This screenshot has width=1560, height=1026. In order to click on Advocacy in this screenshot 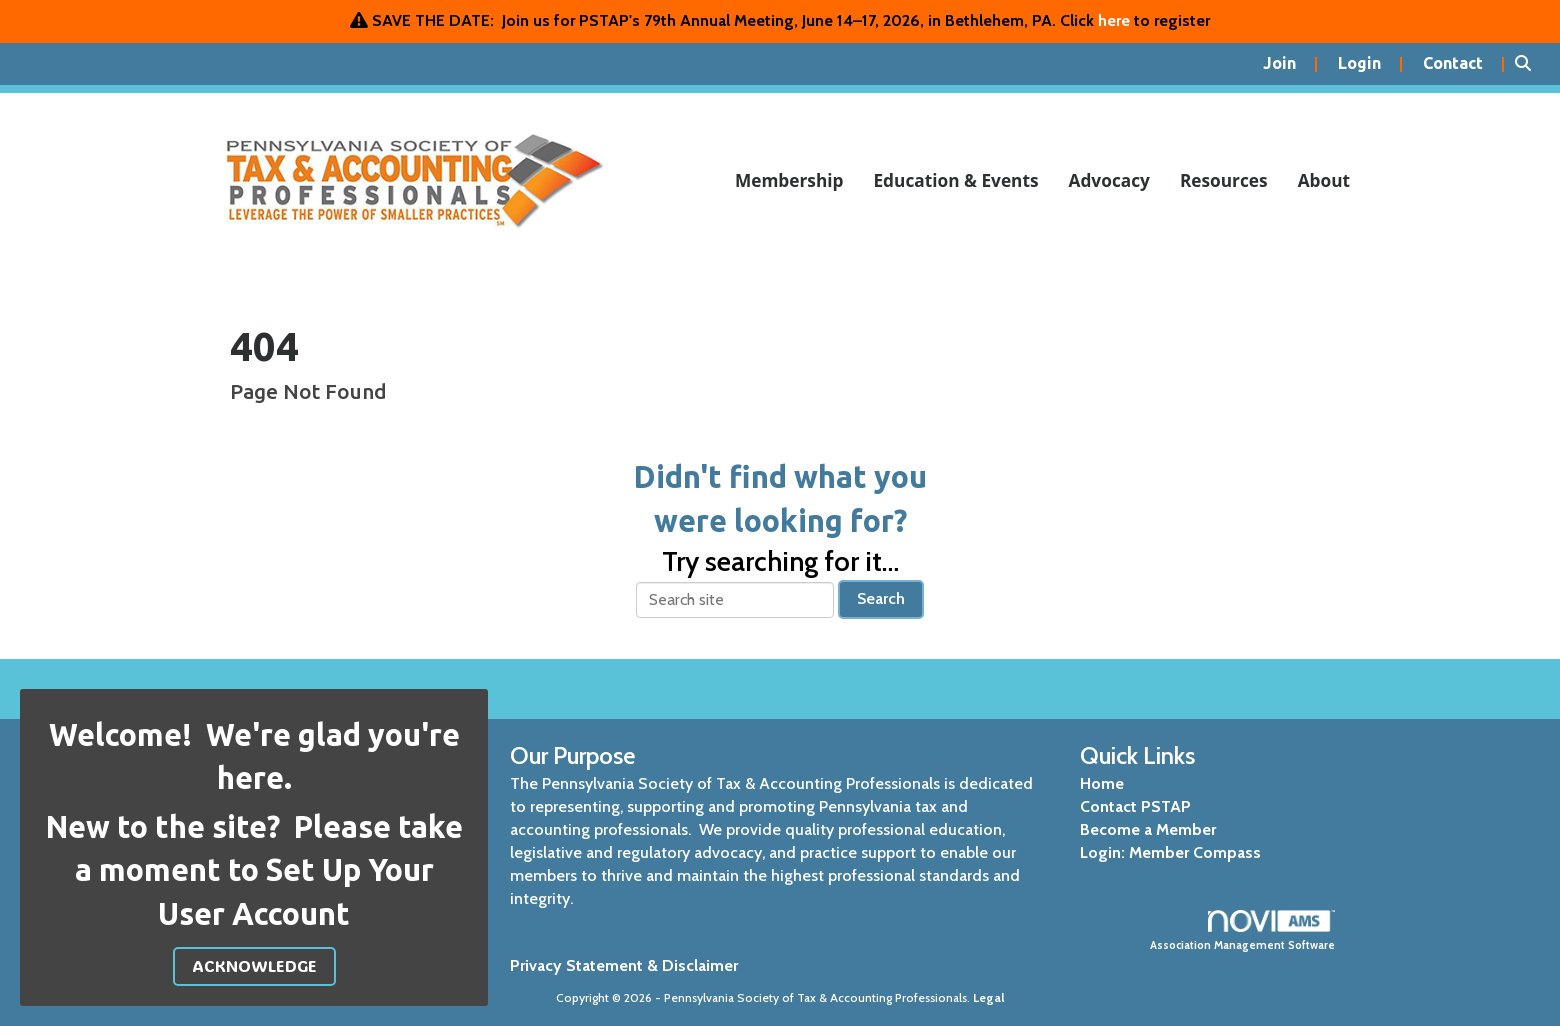, I will do `click(1109, 180)`.